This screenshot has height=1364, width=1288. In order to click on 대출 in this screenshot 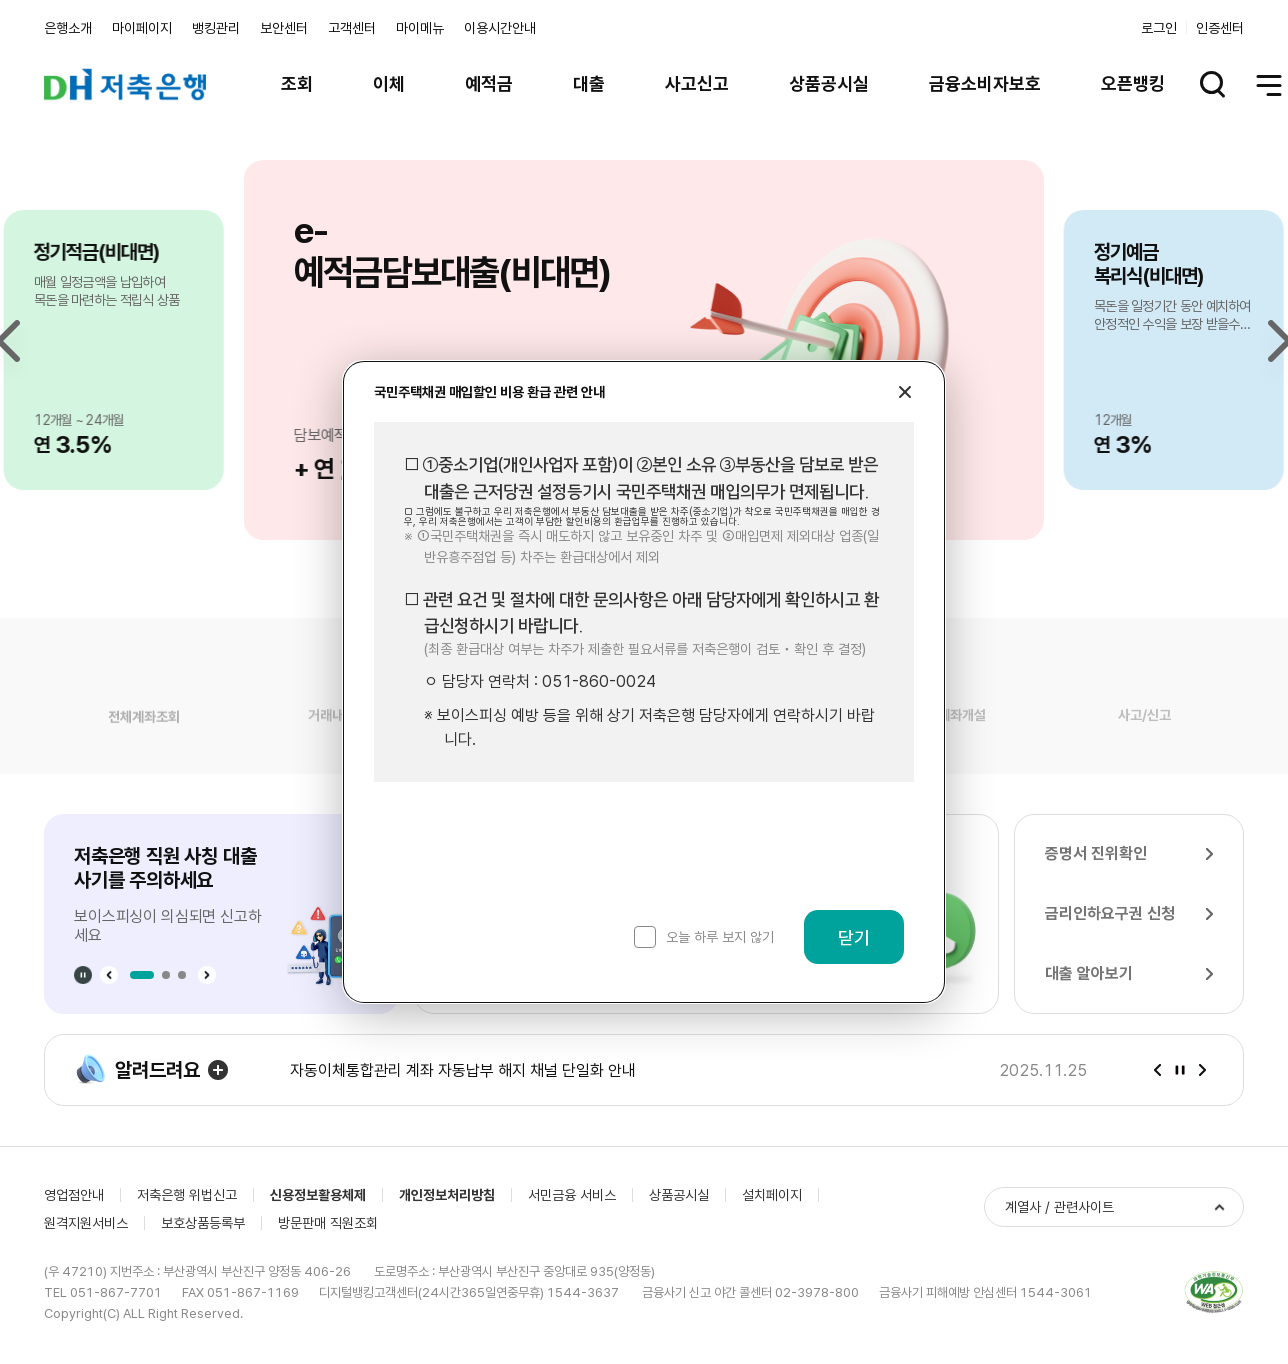, I will do `click(589, 83)`.